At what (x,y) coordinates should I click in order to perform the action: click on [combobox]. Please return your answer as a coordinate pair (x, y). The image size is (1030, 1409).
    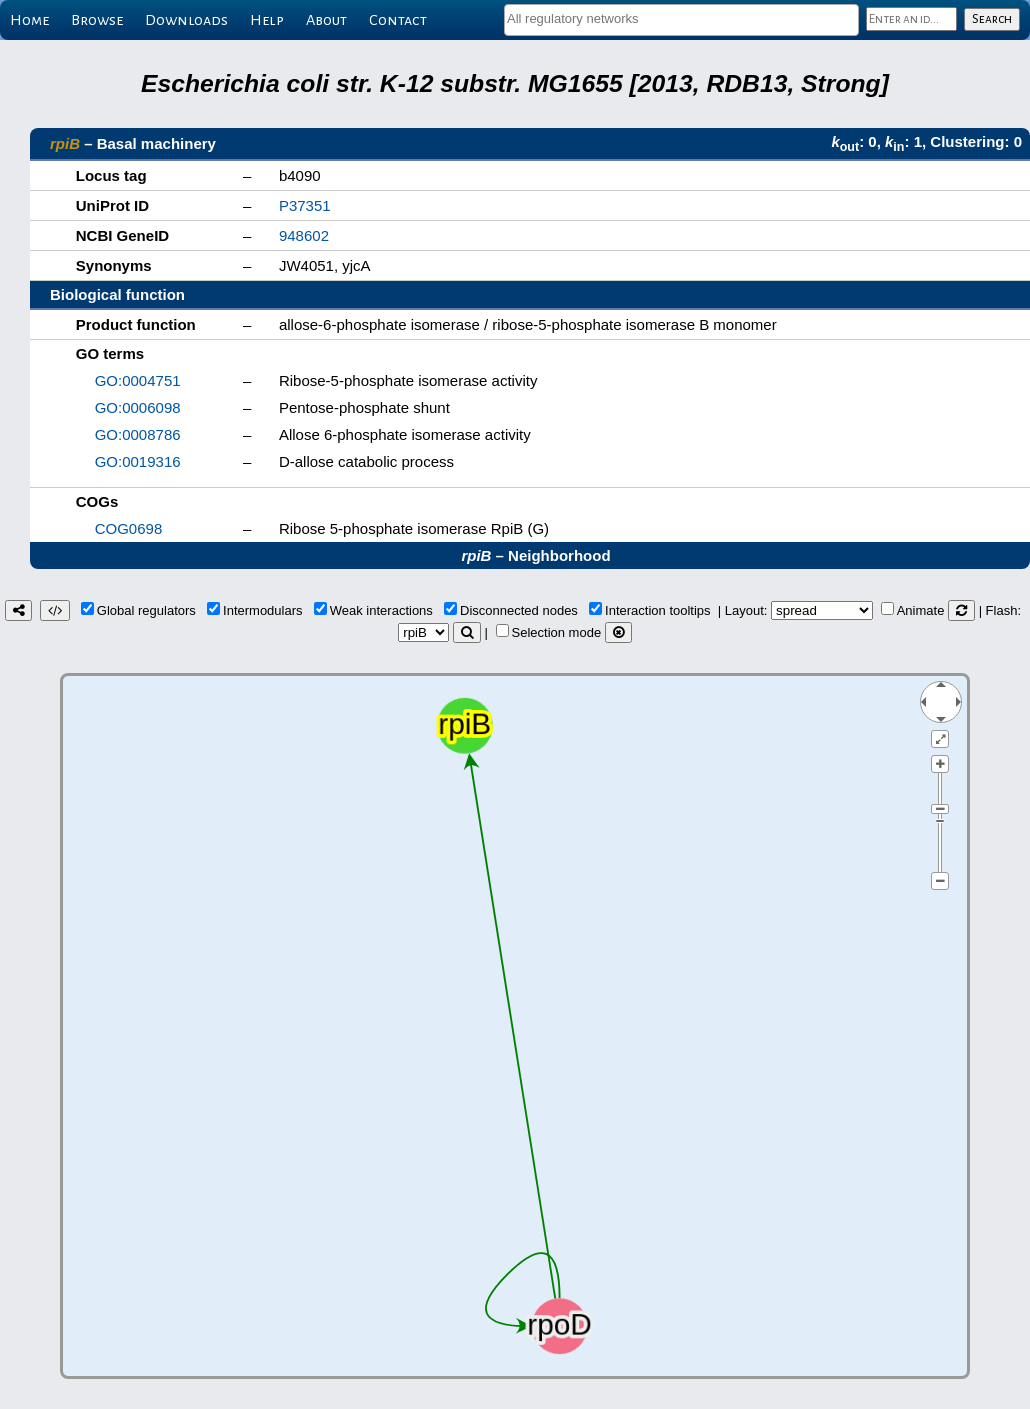
    Looking at the image, I should click on (681, 20).